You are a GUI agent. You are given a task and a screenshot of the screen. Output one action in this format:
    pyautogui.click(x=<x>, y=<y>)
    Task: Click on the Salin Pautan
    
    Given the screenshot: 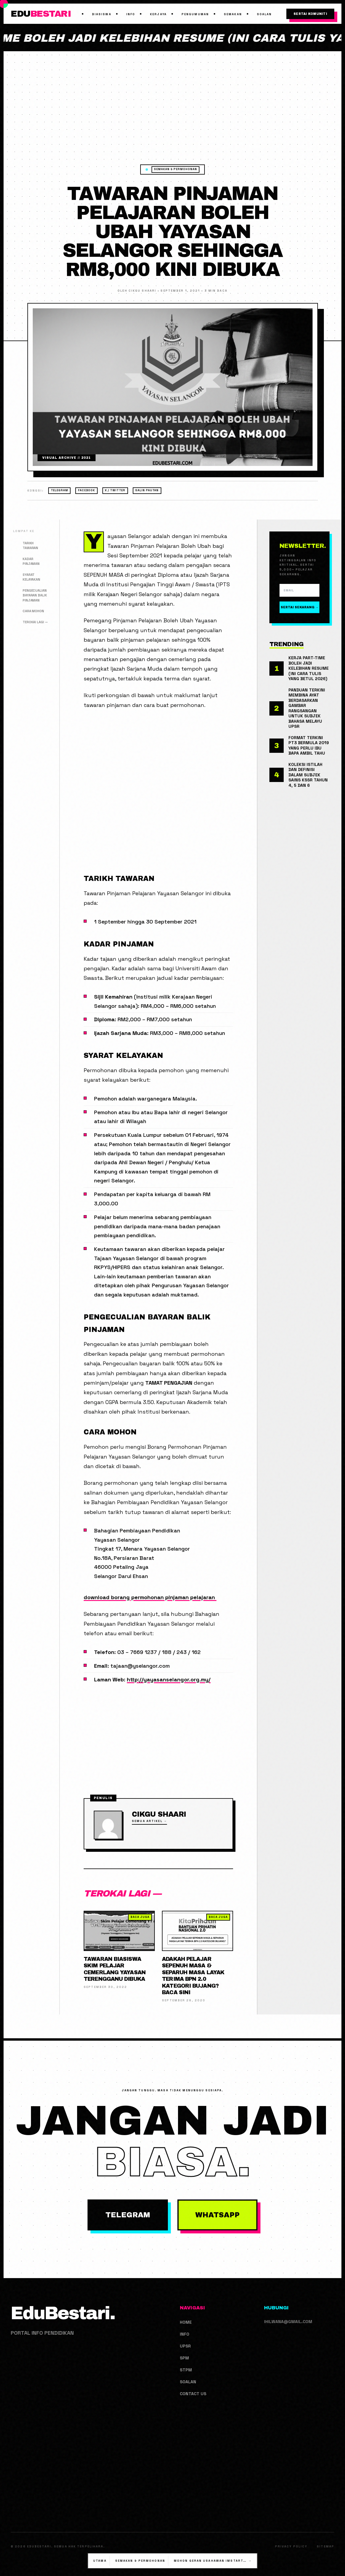 What is the action you would take?
    pyautogui.click(x=147, y=490)
    